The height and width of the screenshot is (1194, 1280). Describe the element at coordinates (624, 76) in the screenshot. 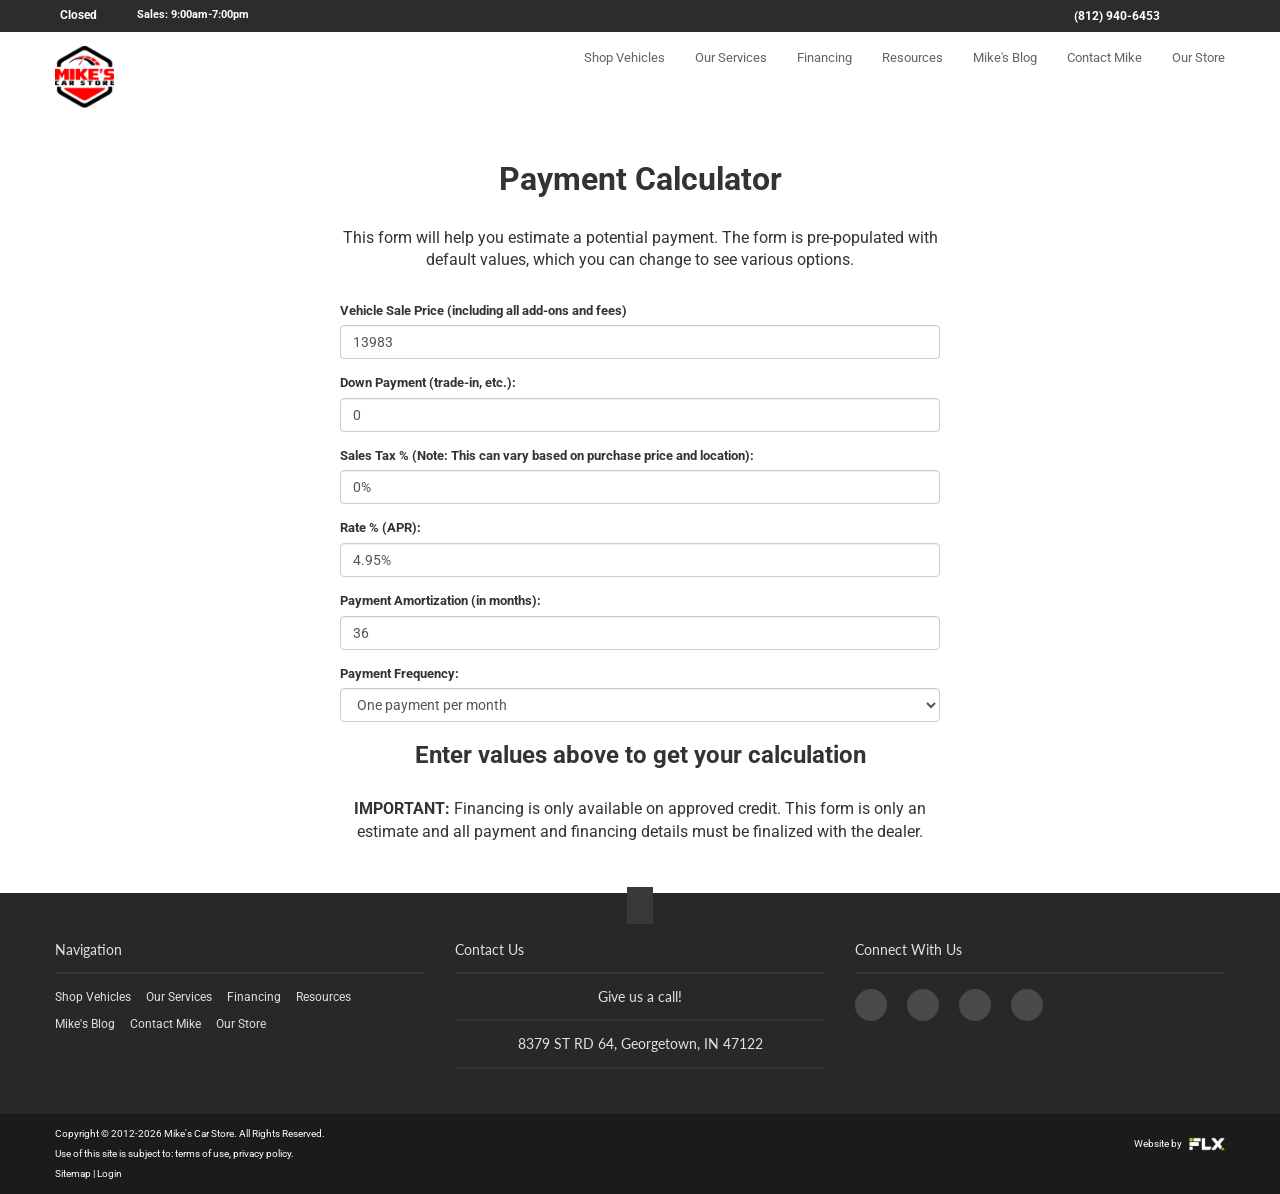

I see `Shop Vehicles` at that location.